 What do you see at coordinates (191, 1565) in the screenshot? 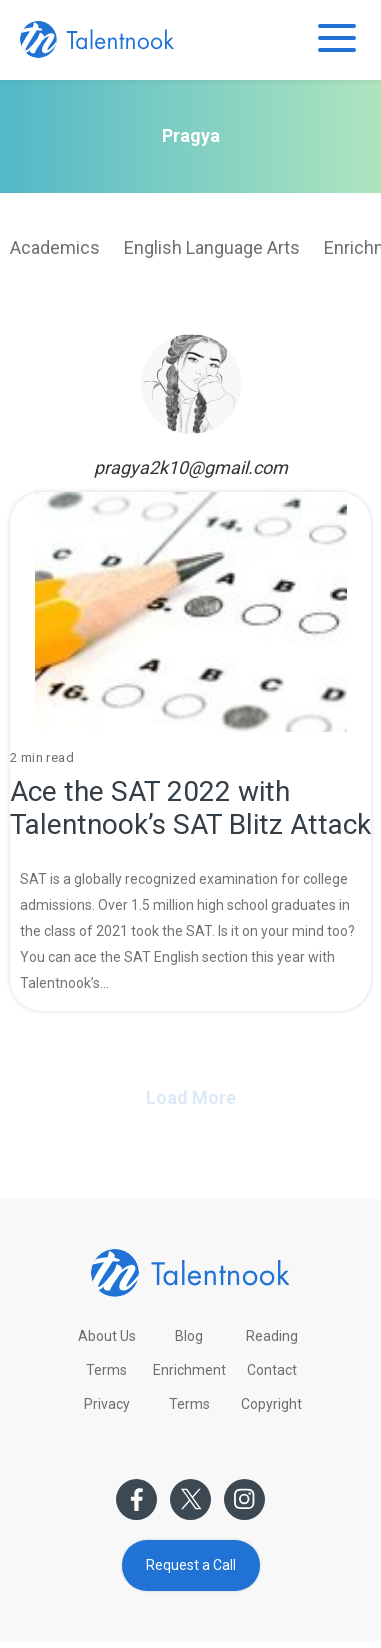
I see `Request a Call` at bounding box center [191, 1565].